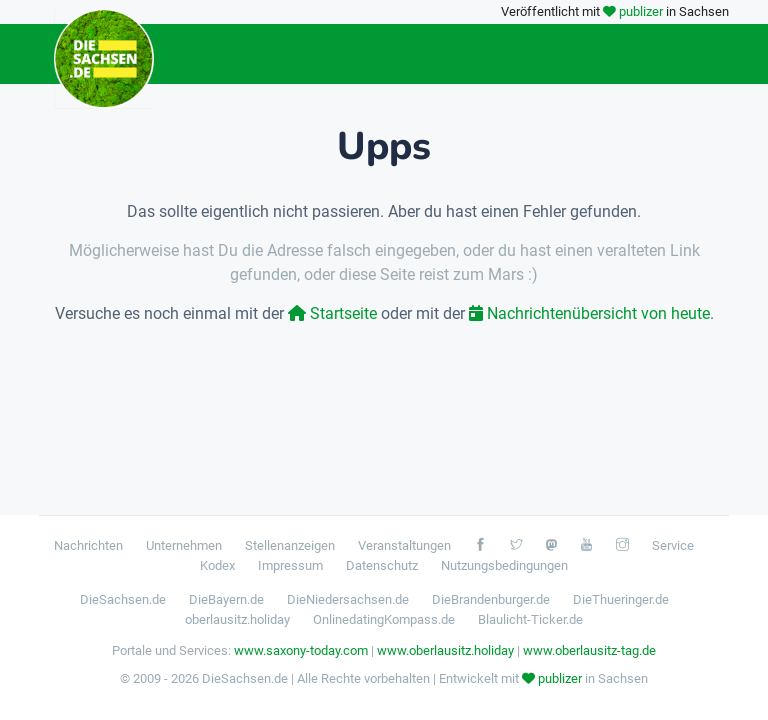 This screenshot has height=720, width=768. I want to click on Stellenanzeigen, so click(290, 545).